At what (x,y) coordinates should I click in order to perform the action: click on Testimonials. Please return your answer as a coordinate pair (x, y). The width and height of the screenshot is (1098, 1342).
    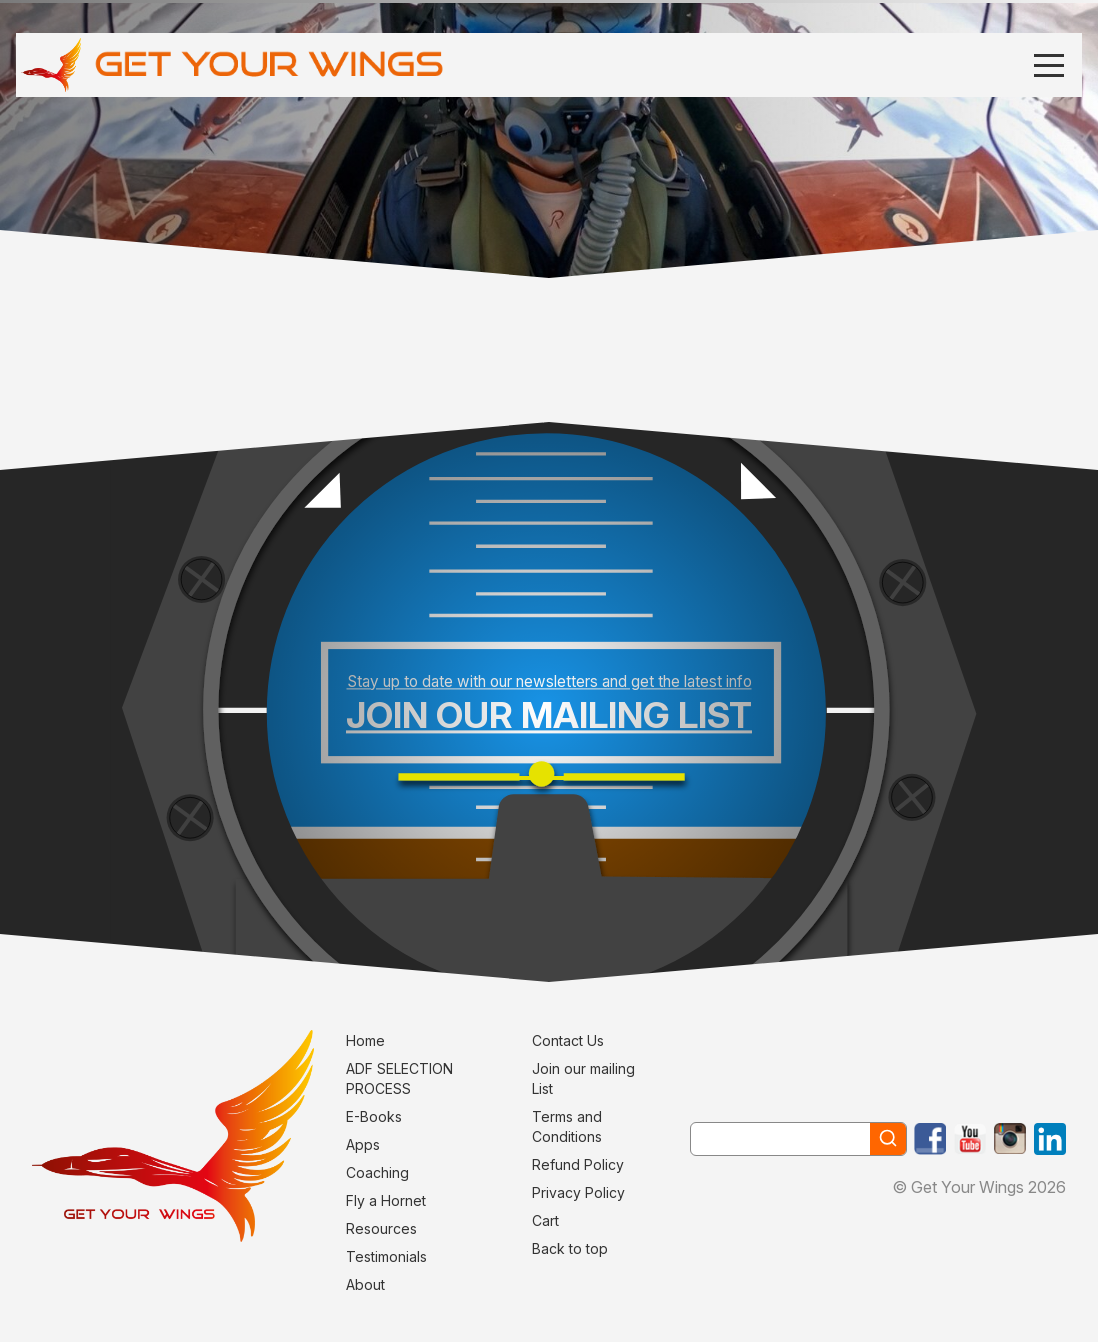
    Looking at the image, I should click on (386, 1256).